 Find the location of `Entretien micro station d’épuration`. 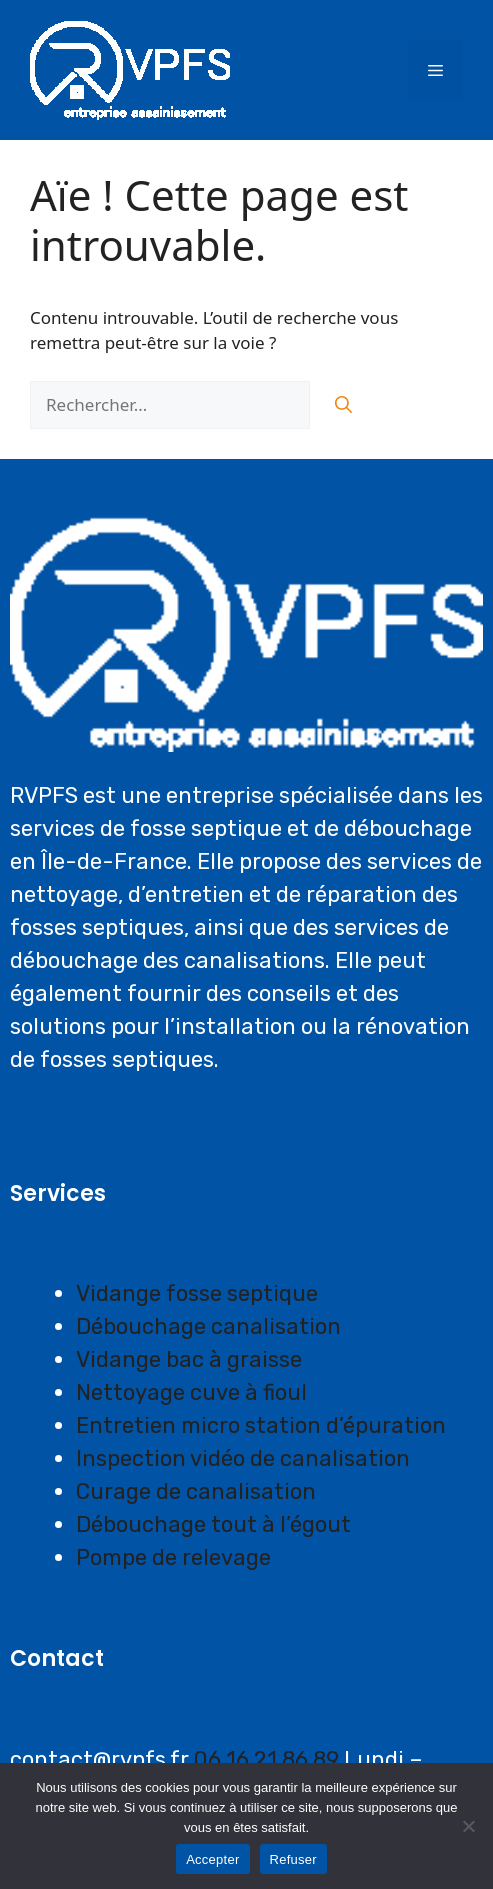

Entretien micro station d’épuration is located at coordinates (261, 1425).